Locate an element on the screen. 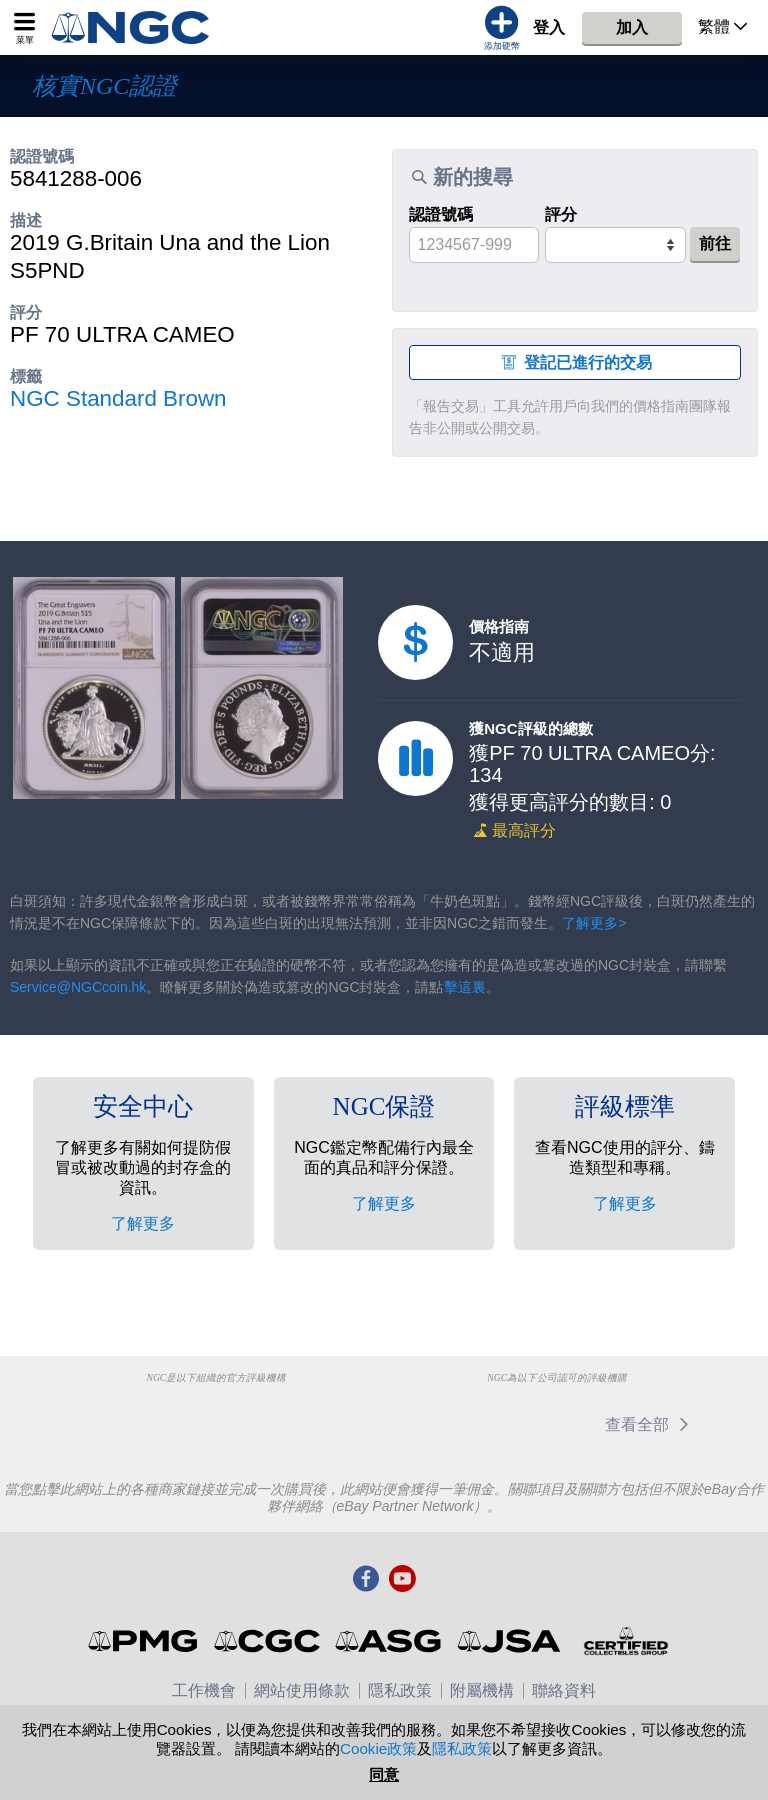 The height and width of the screenshot is (1800, 768). 了解更多> is located at coordinates (594, 923).